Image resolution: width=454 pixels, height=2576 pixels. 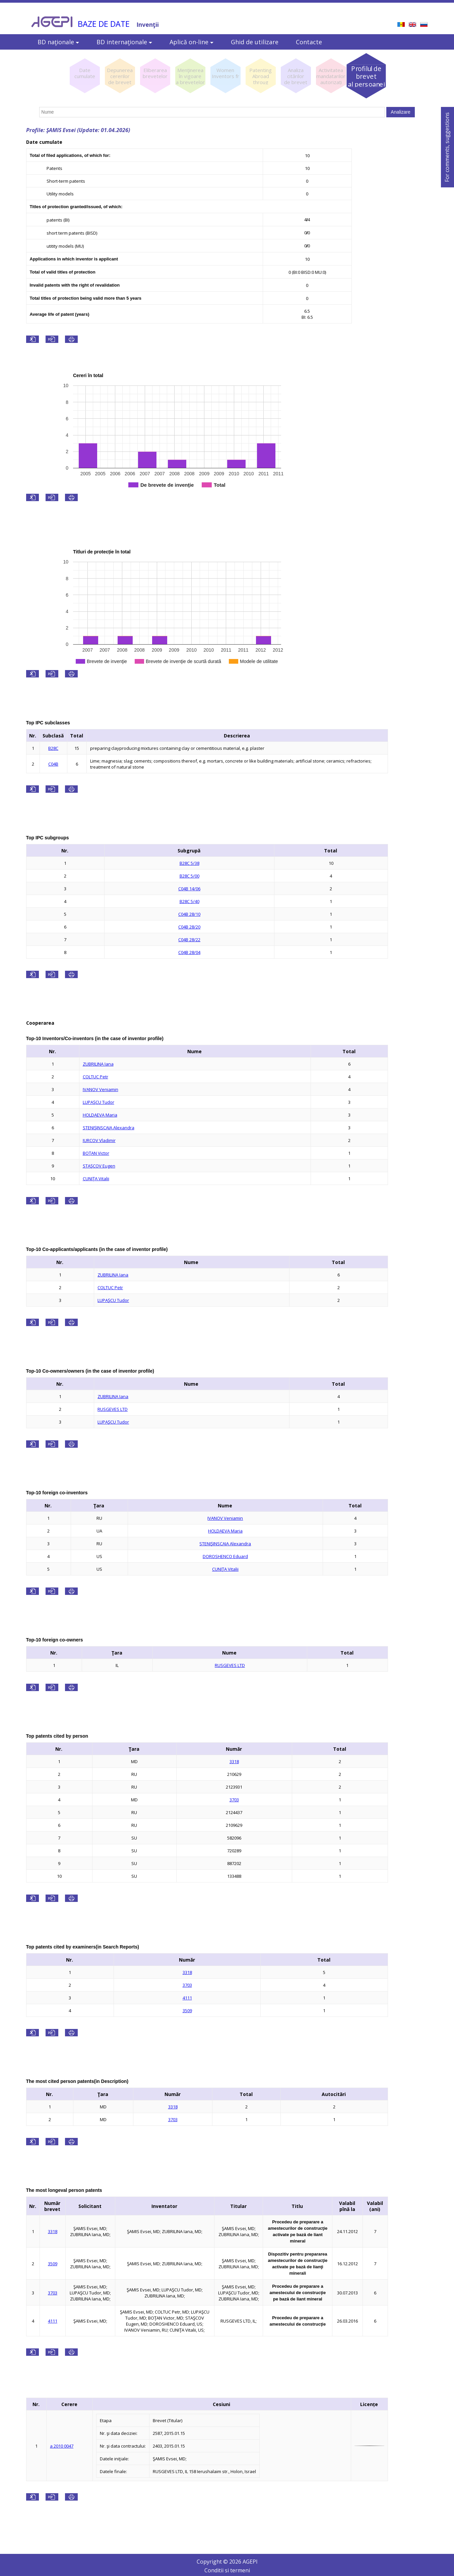 What do you see at coordinates (189, 863) in the screenshot?
I see `B28C 5/38` at bounding box center [189, 863].